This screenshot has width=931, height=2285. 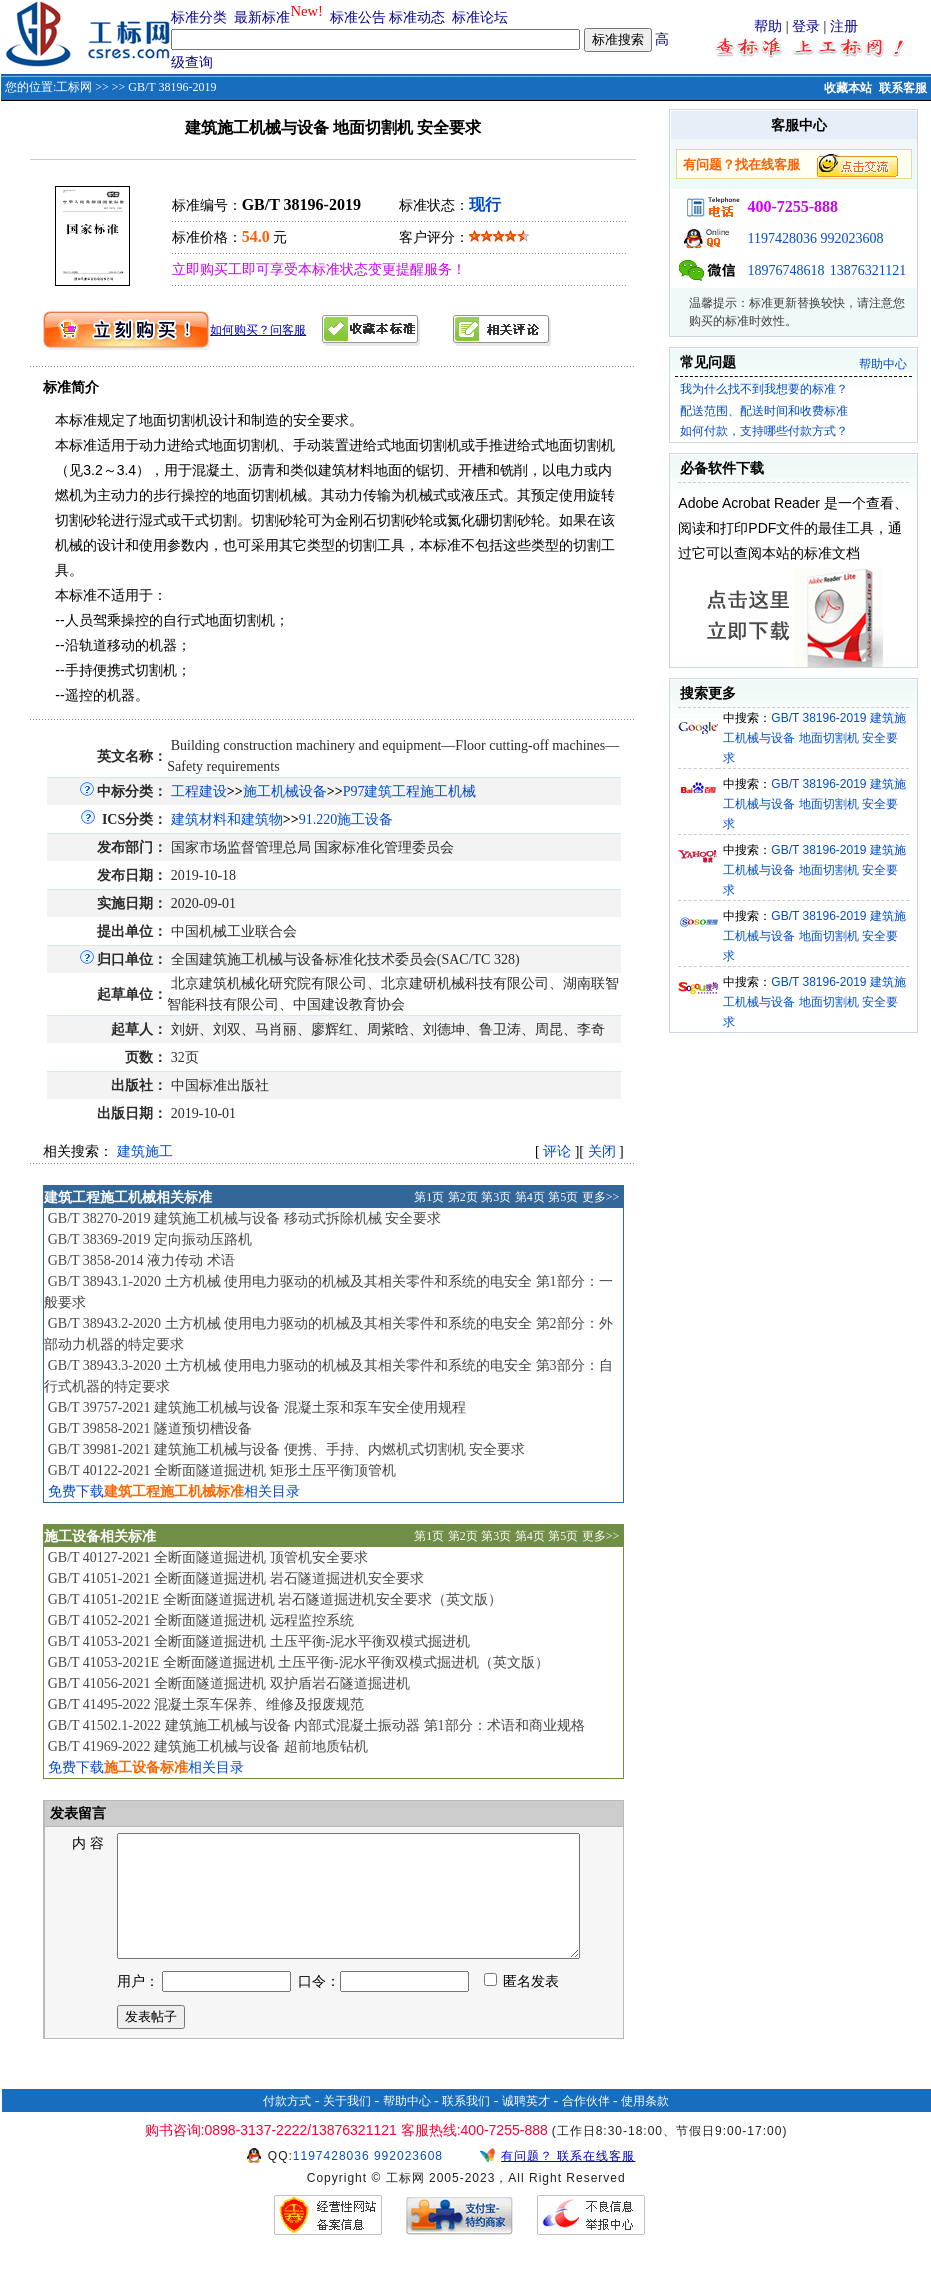 What do you see at coordinates (141, 1260) in the screenshot?
I see `GB/T 3858-2014 液力传动 术语` at bounding box center [141, 1260].